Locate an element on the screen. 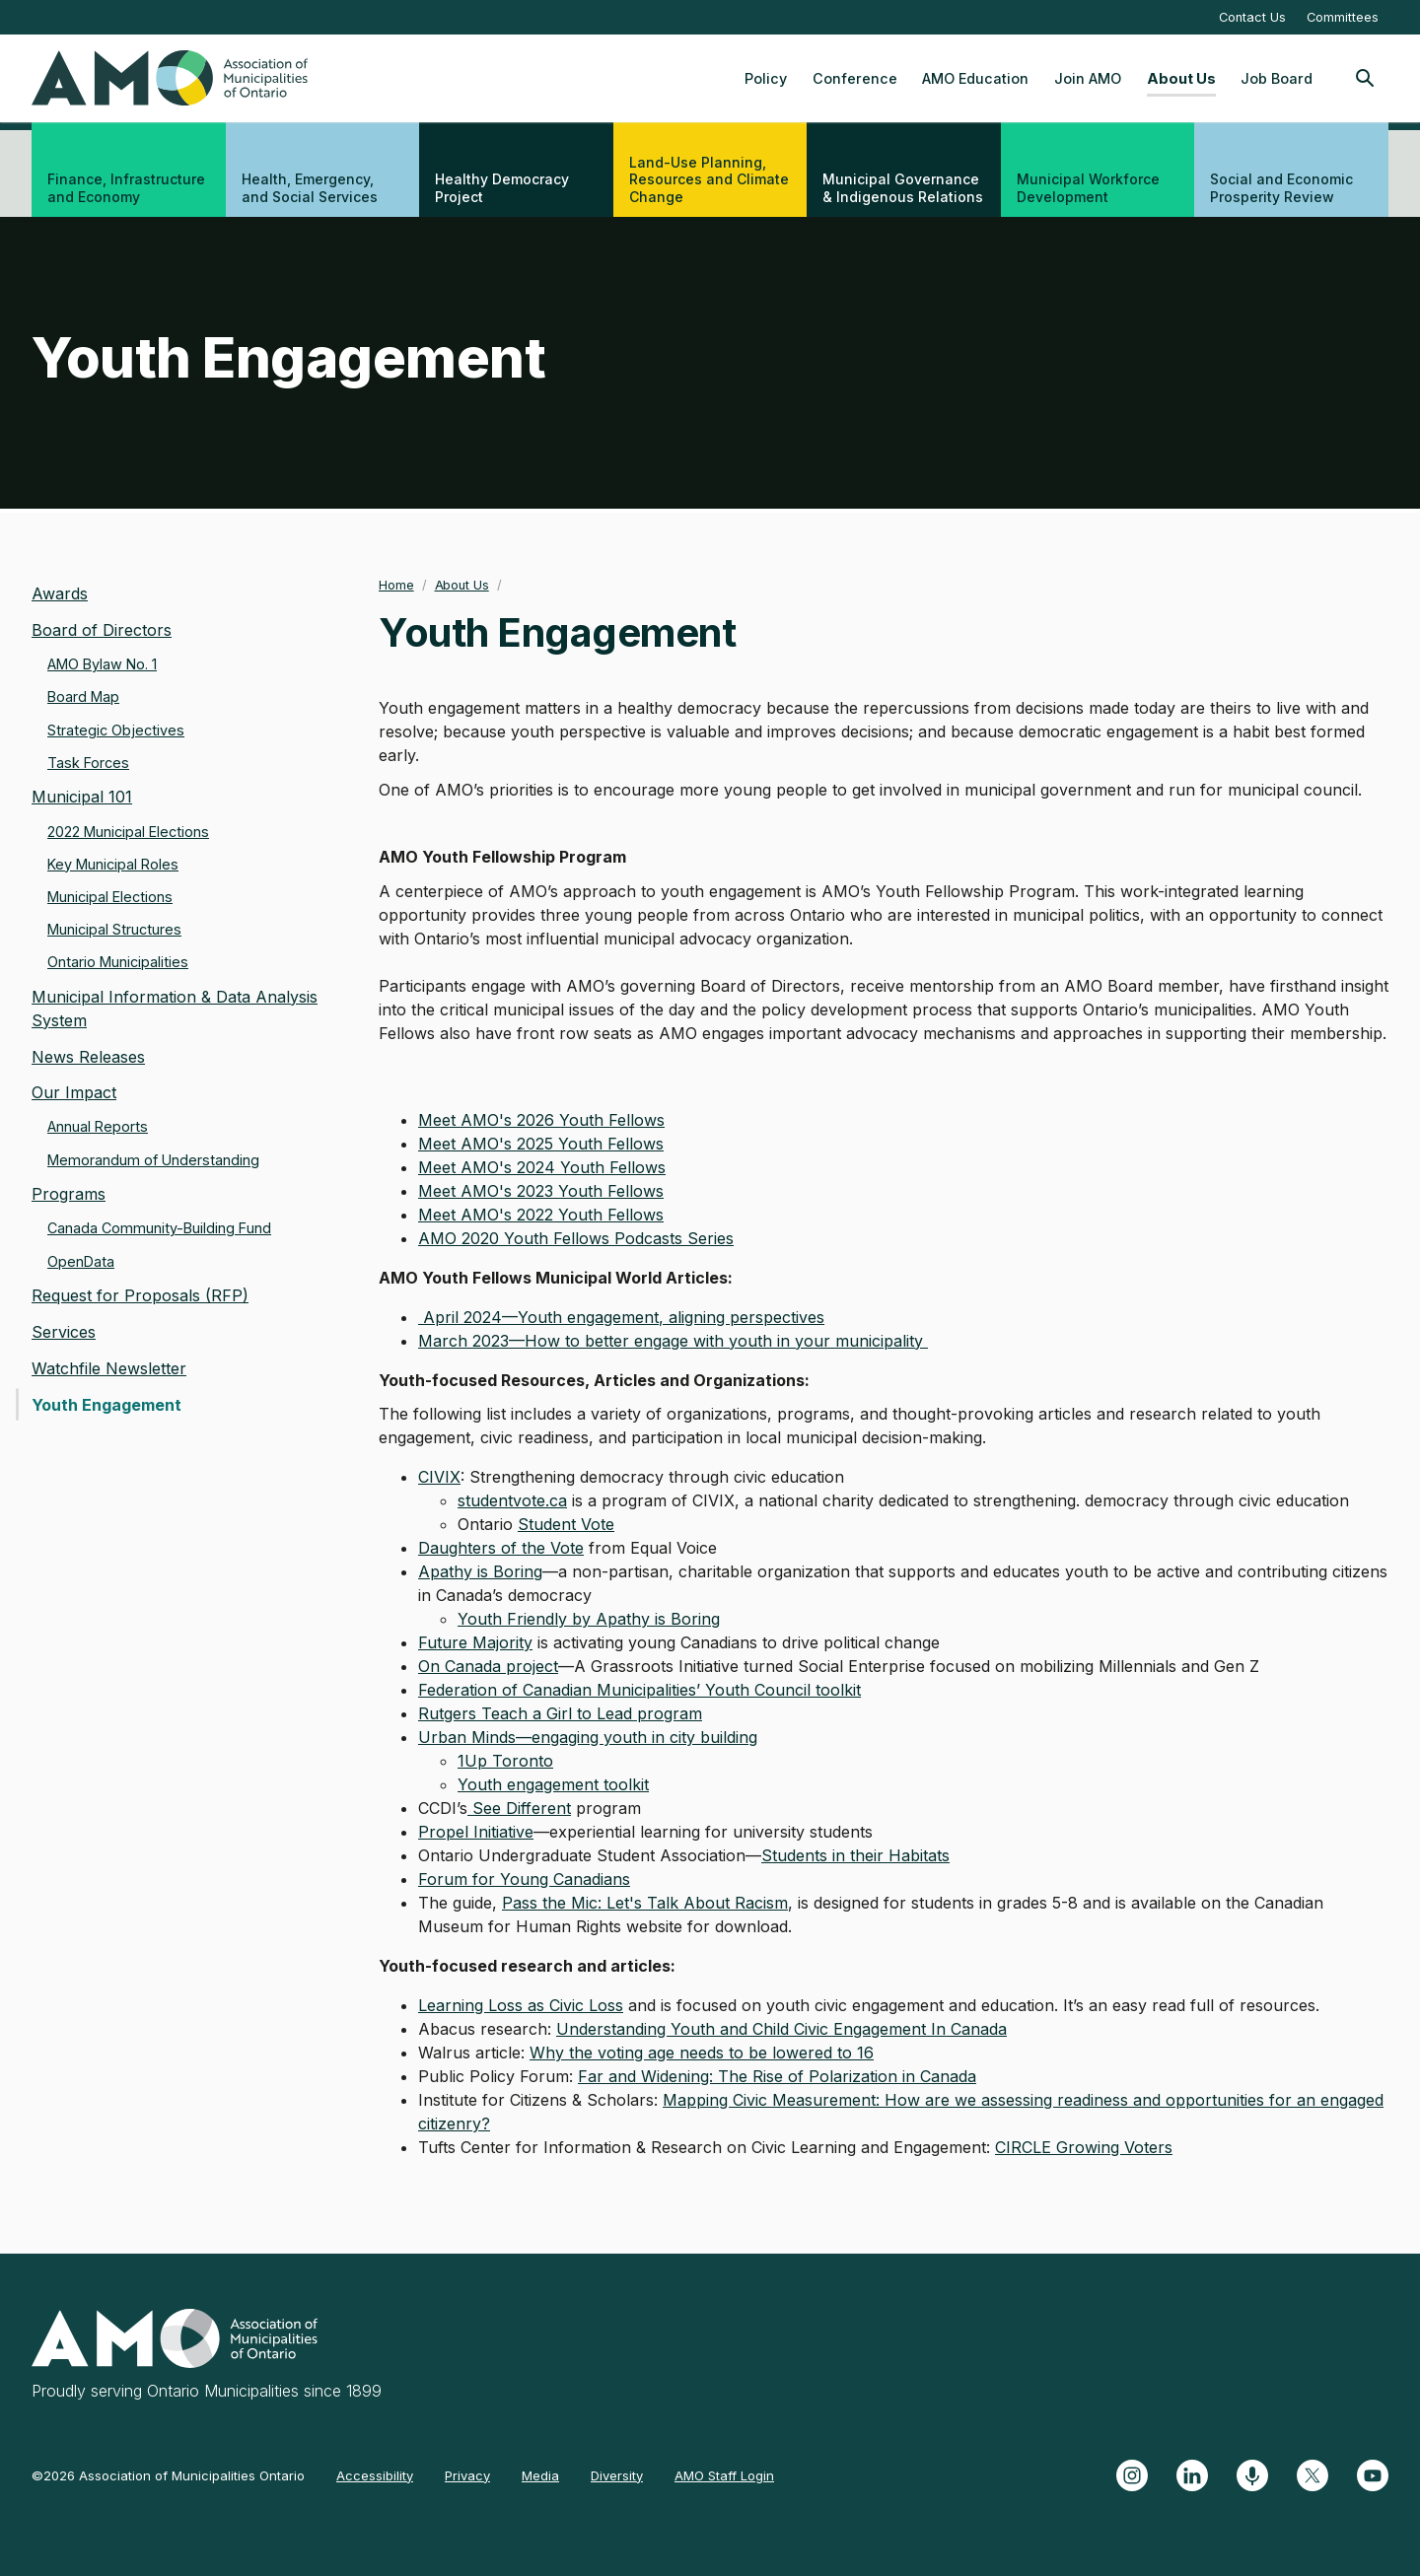 The image size is (1420, 2576). Privacy is located at coordinates (467, 2475).